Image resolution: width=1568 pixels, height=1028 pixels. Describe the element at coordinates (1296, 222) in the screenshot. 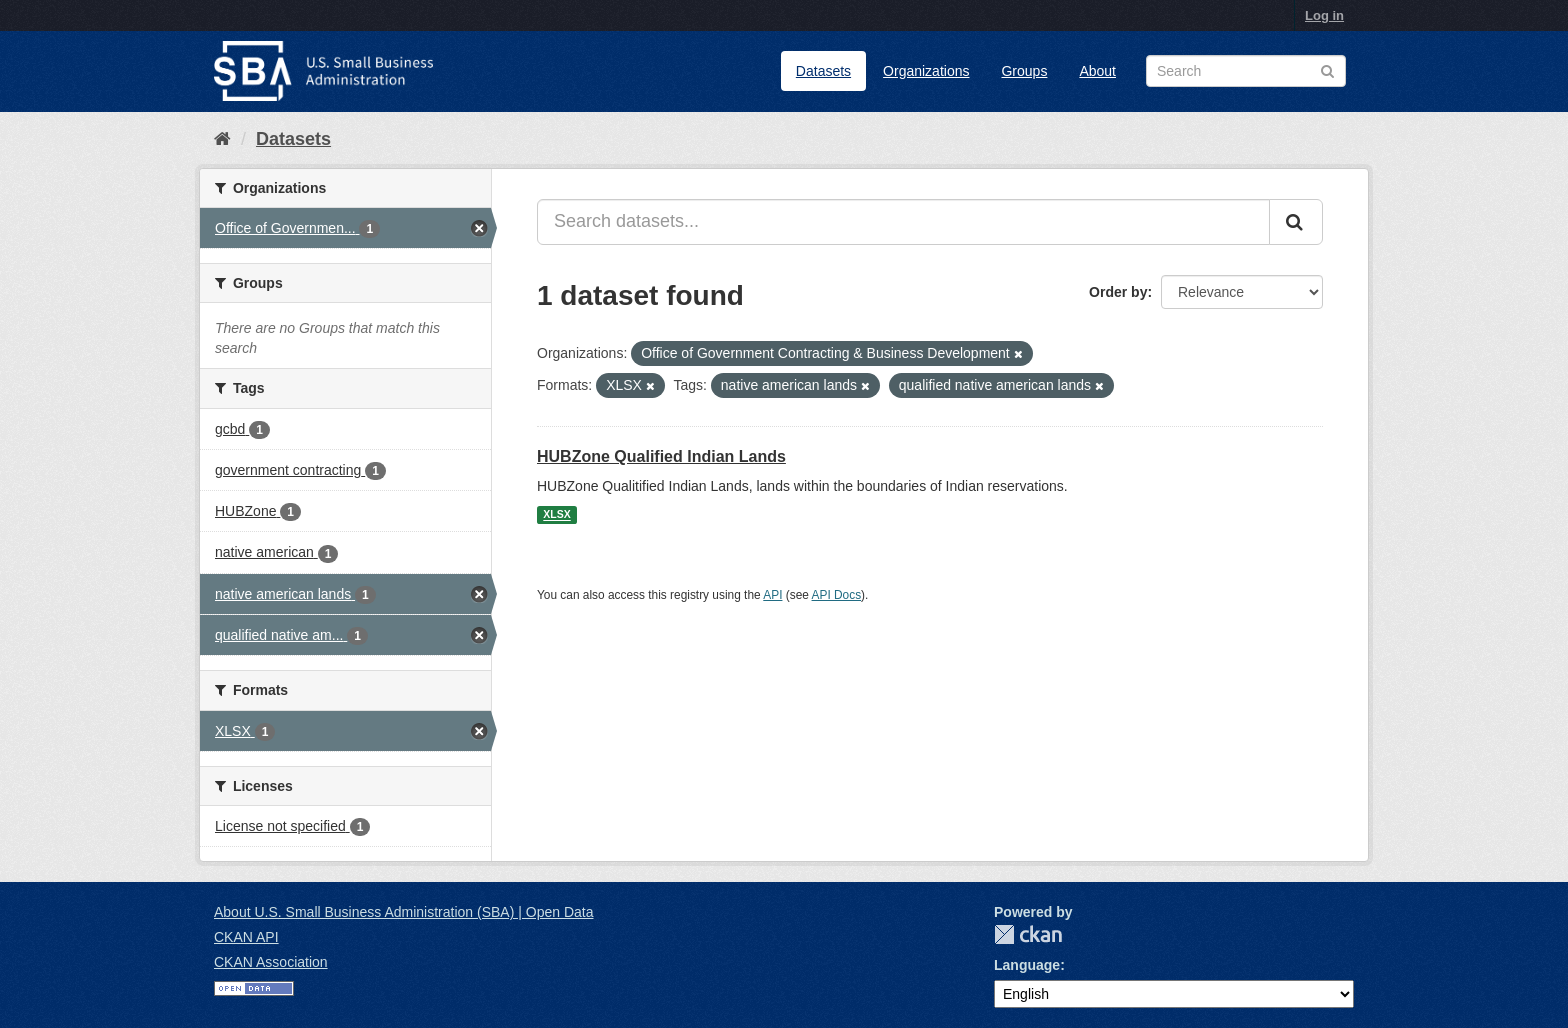

I see `[Submit]` at that location.